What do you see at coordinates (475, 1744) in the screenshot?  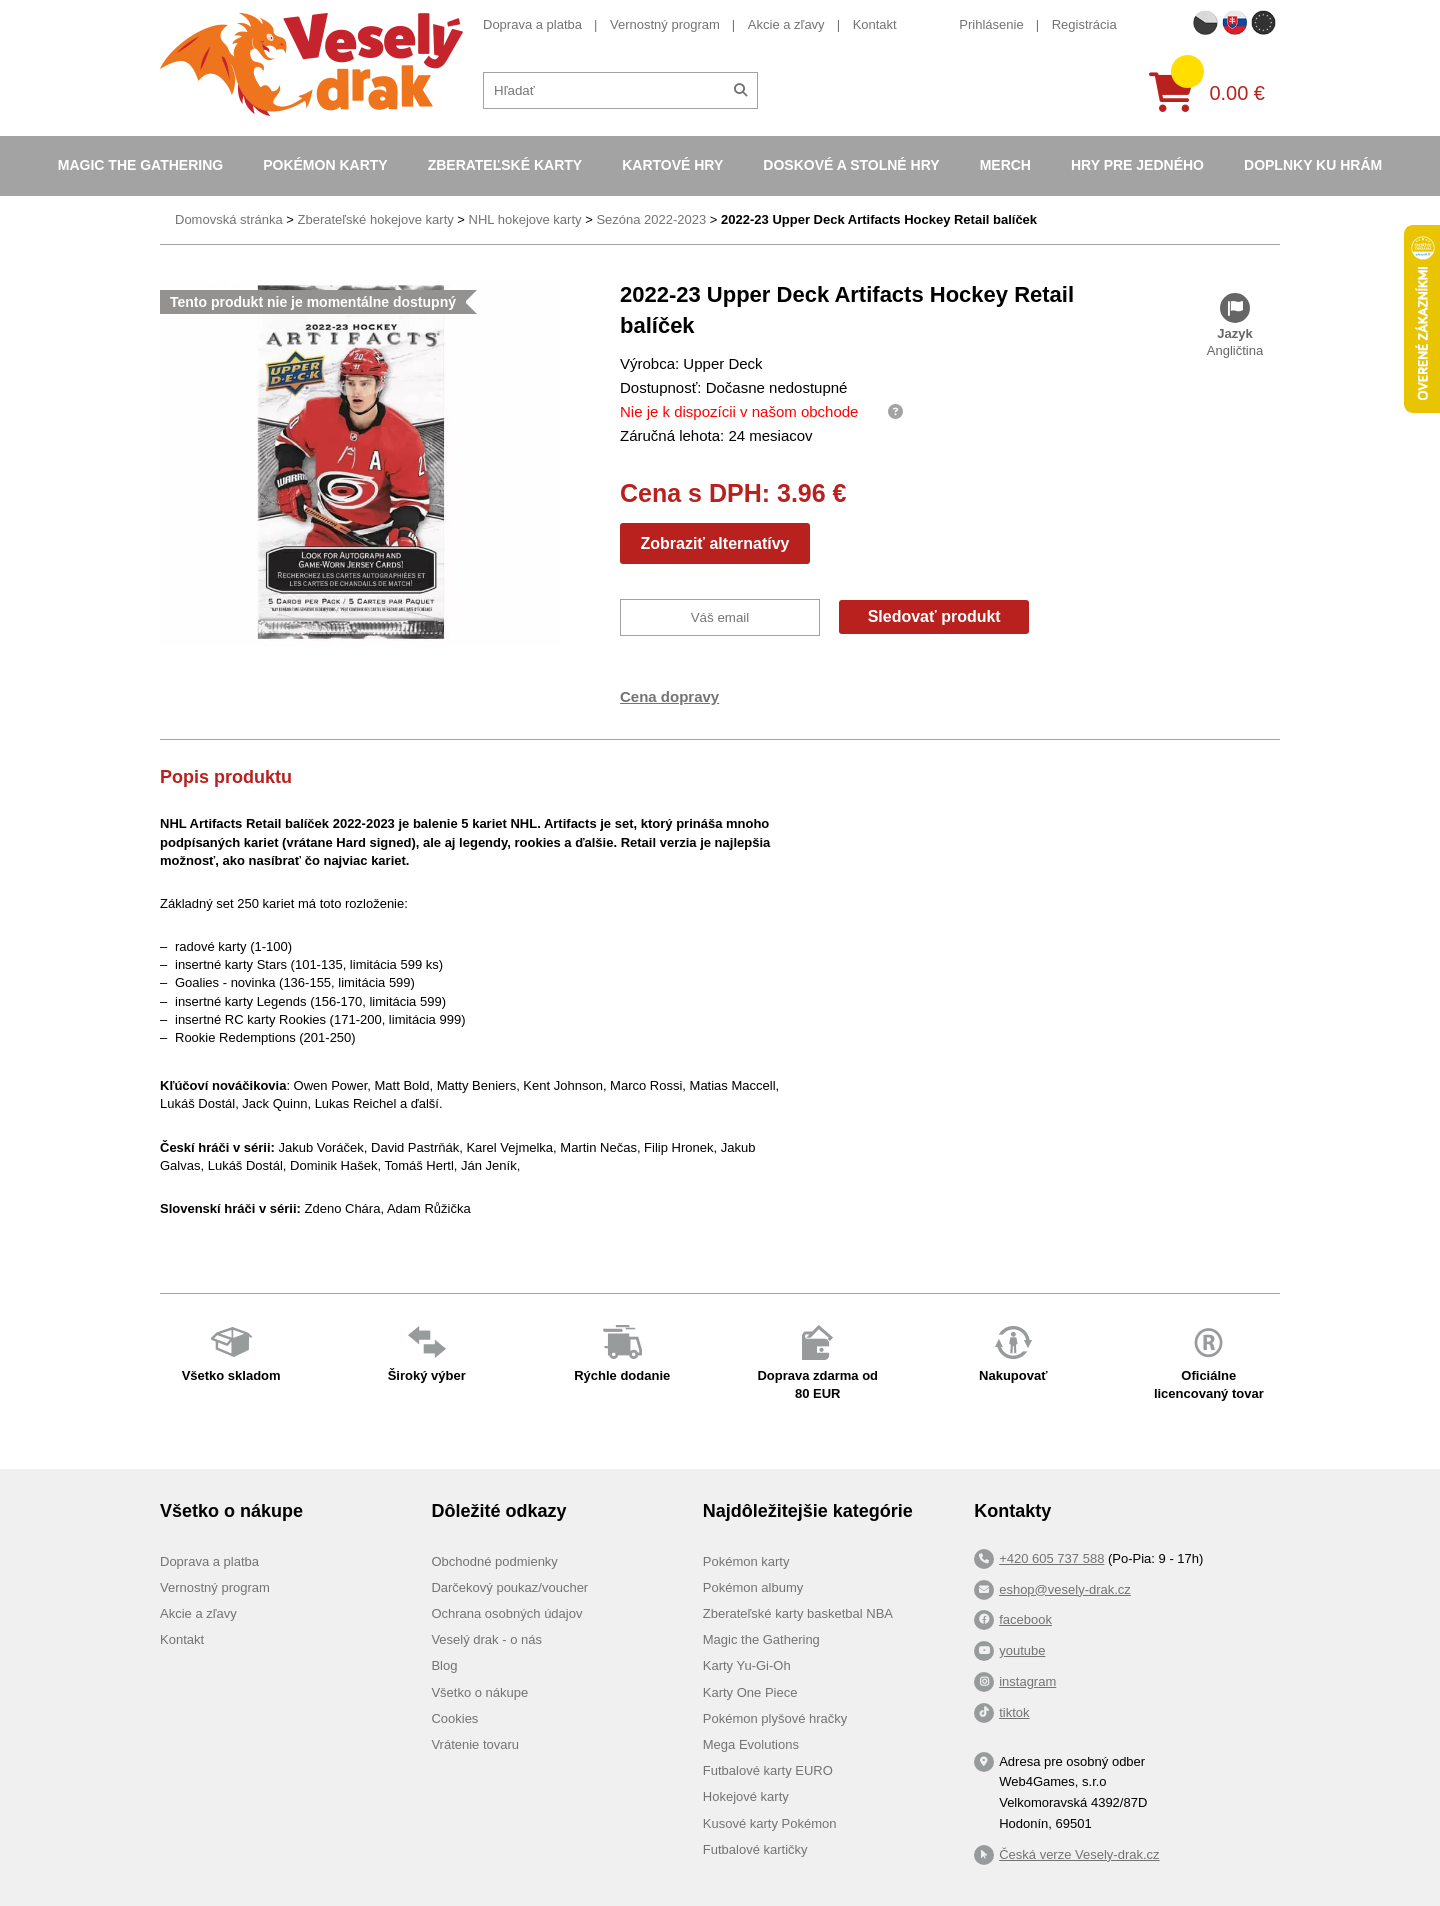 I see `Vrátenie tovaru` at bounding box center [475, 1744].